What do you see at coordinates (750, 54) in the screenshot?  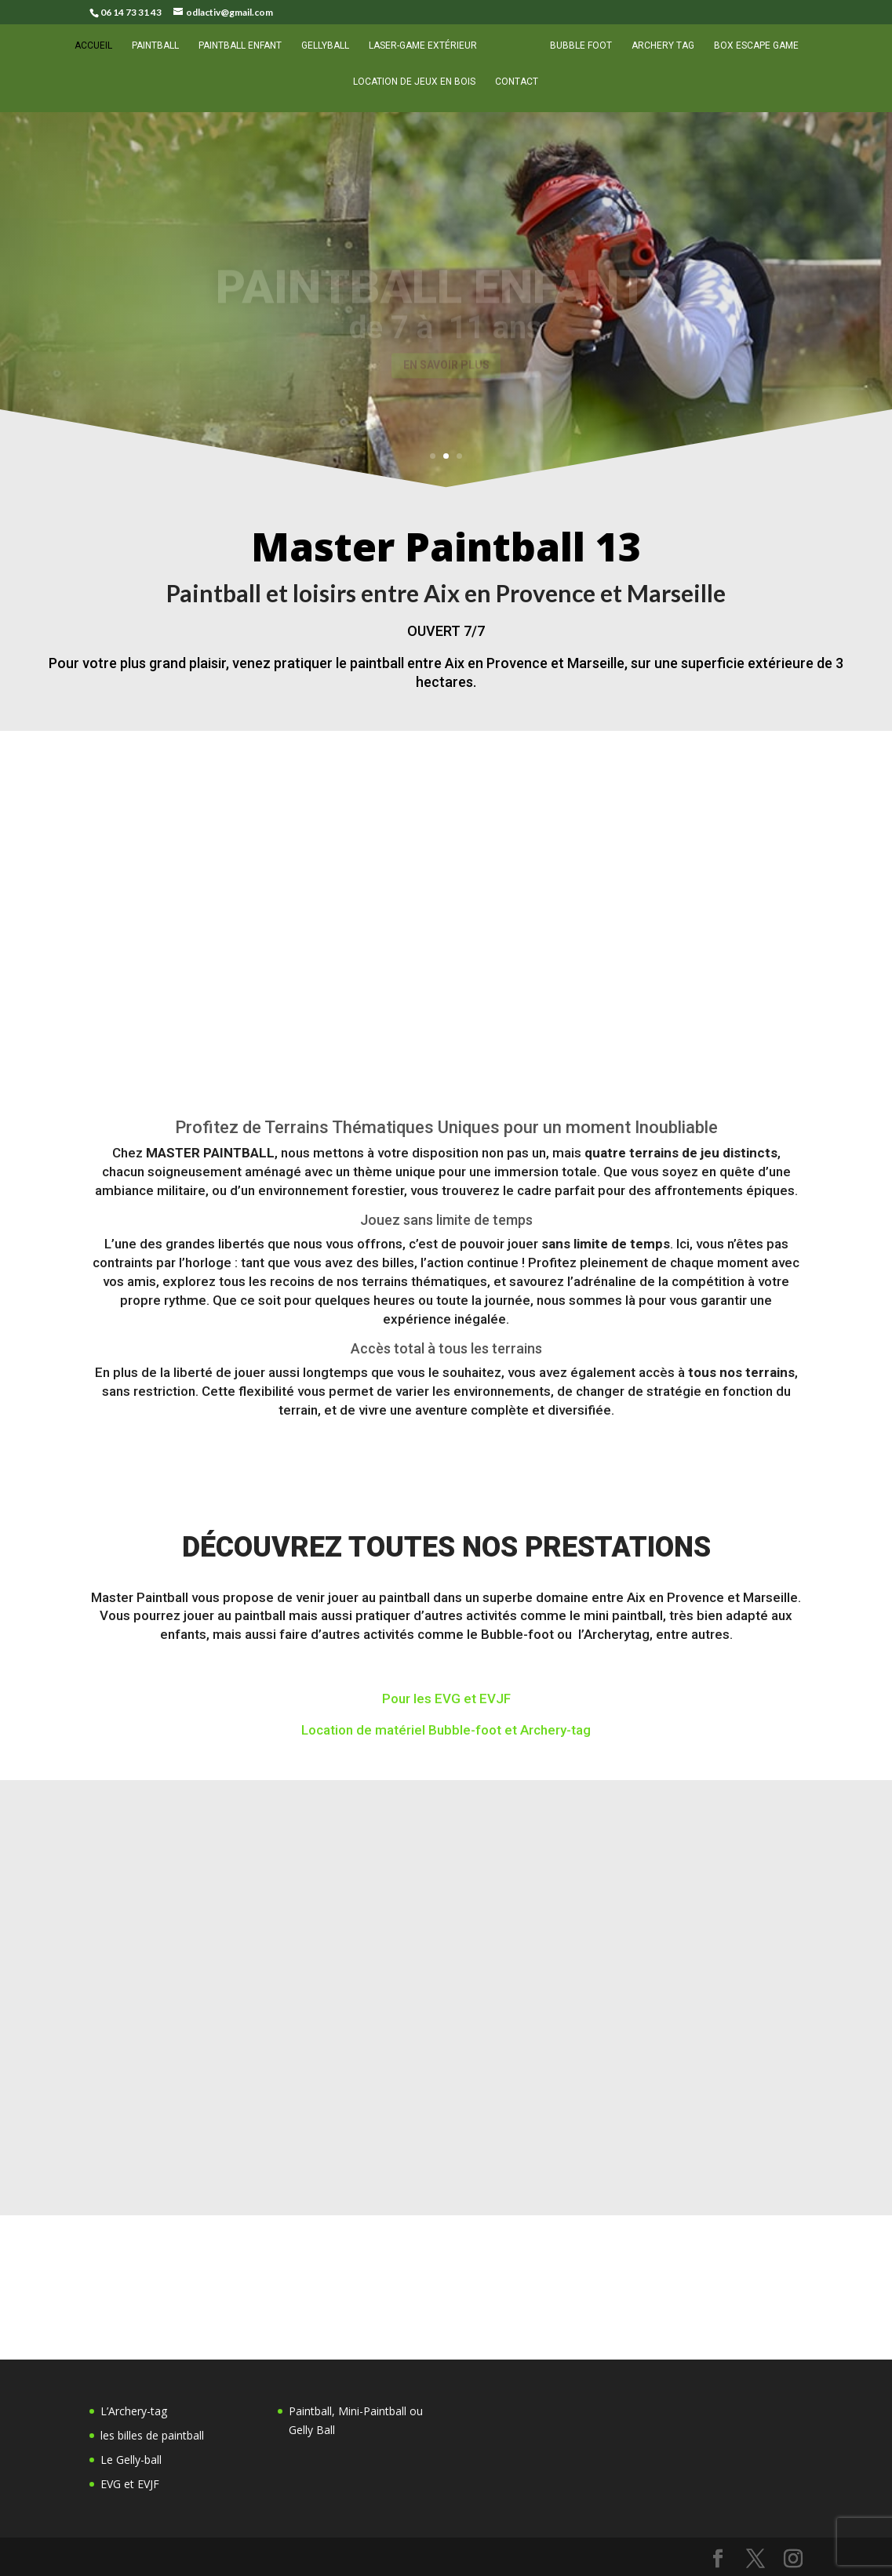 I see `Box escape game` at bounding box center [750, 54].